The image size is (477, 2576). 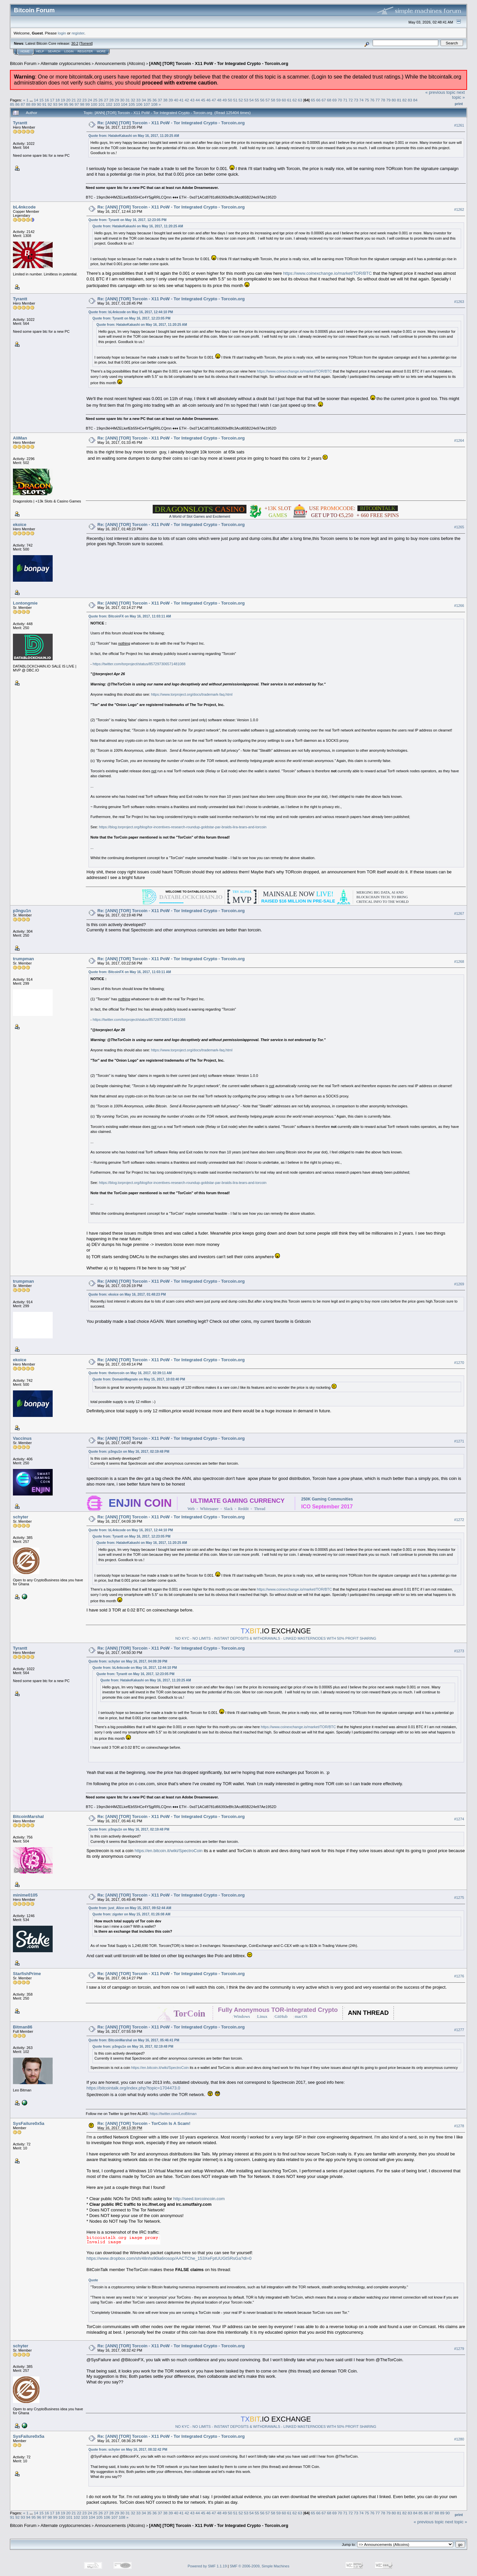 What do you see at coordinates (367, 100) in the screenshot?
I see `75` at bounding box center [367, 100].